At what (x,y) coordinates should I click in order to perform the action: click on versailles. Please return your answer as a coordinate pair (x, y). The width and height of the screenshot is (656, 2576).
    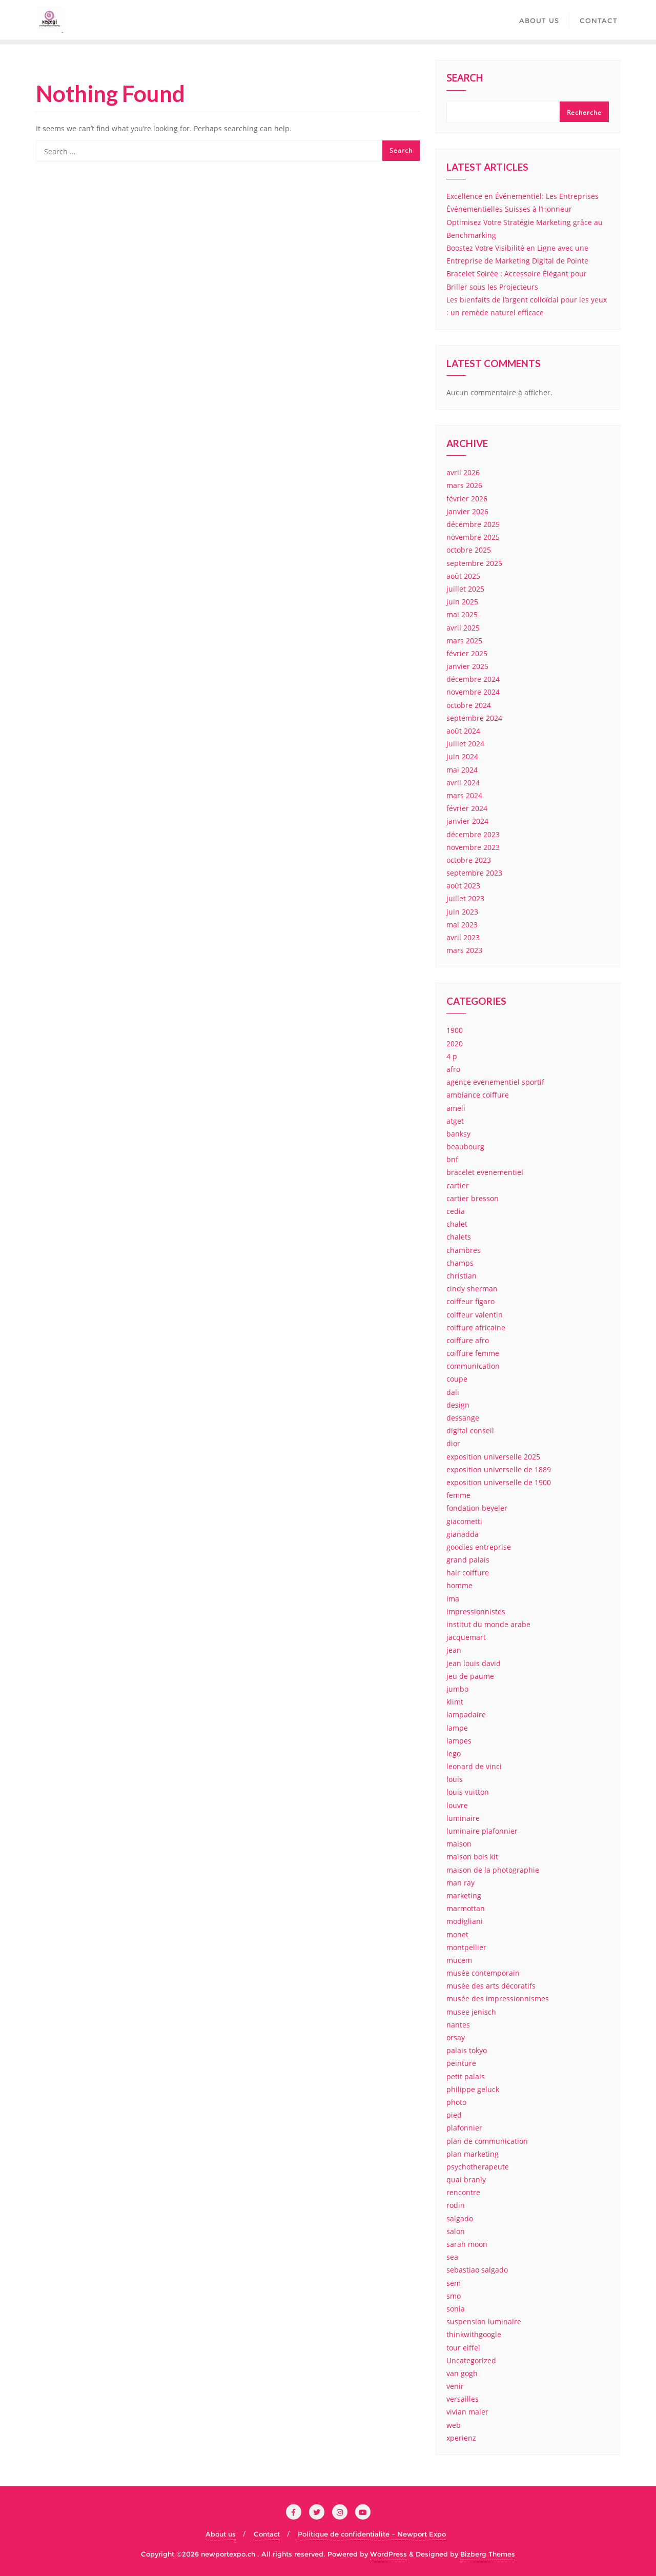
    Looking at the image, I should click on (462, 2399).